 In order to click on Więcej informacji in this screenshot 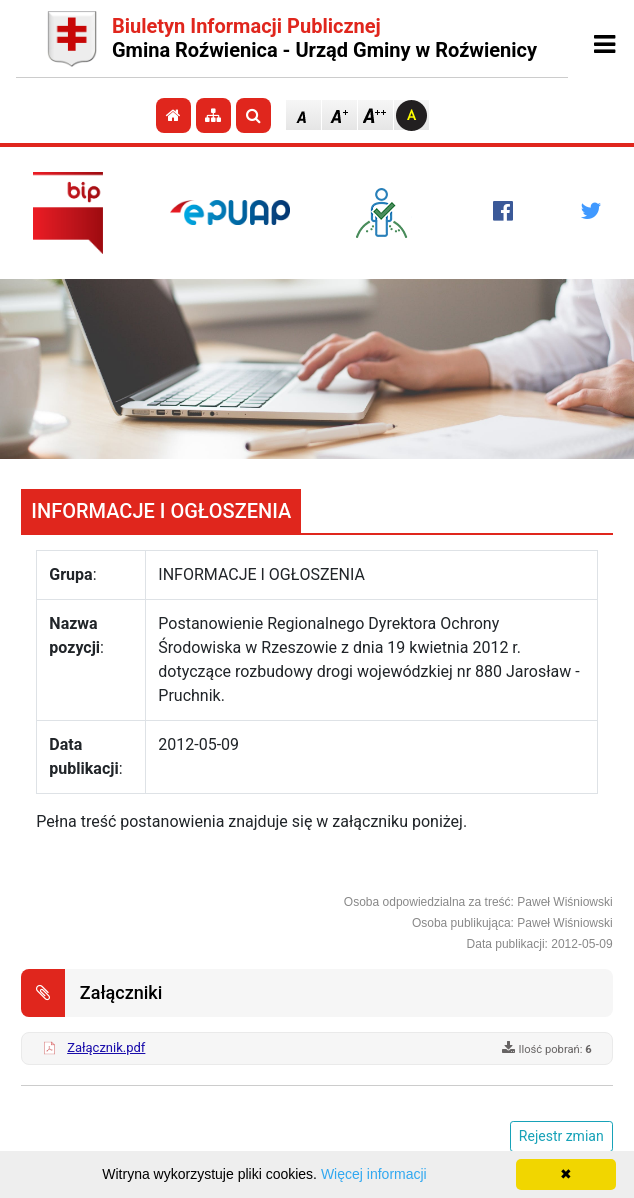, I will do `click(374, 1174)`.